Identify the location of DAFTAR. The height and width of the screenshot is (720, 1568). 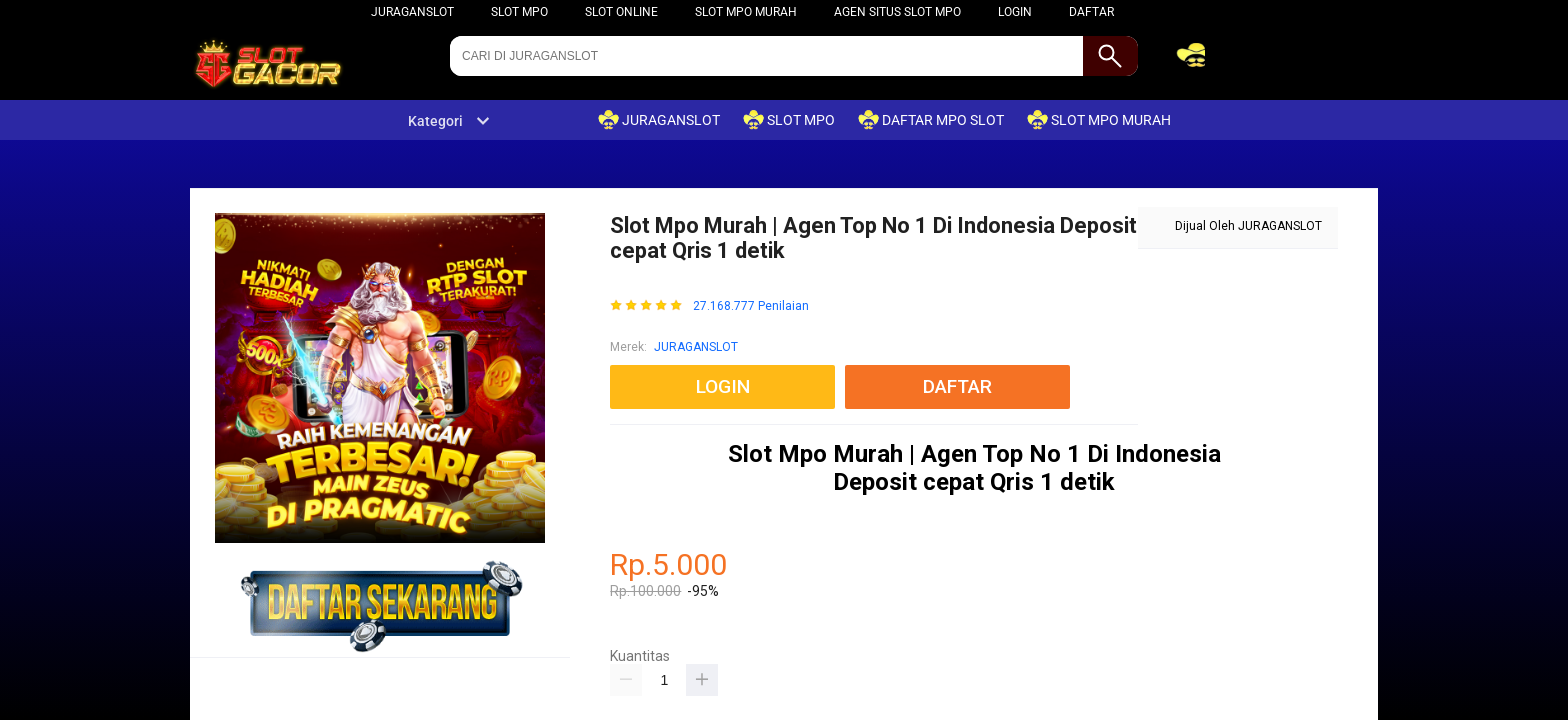
(1091, 12).